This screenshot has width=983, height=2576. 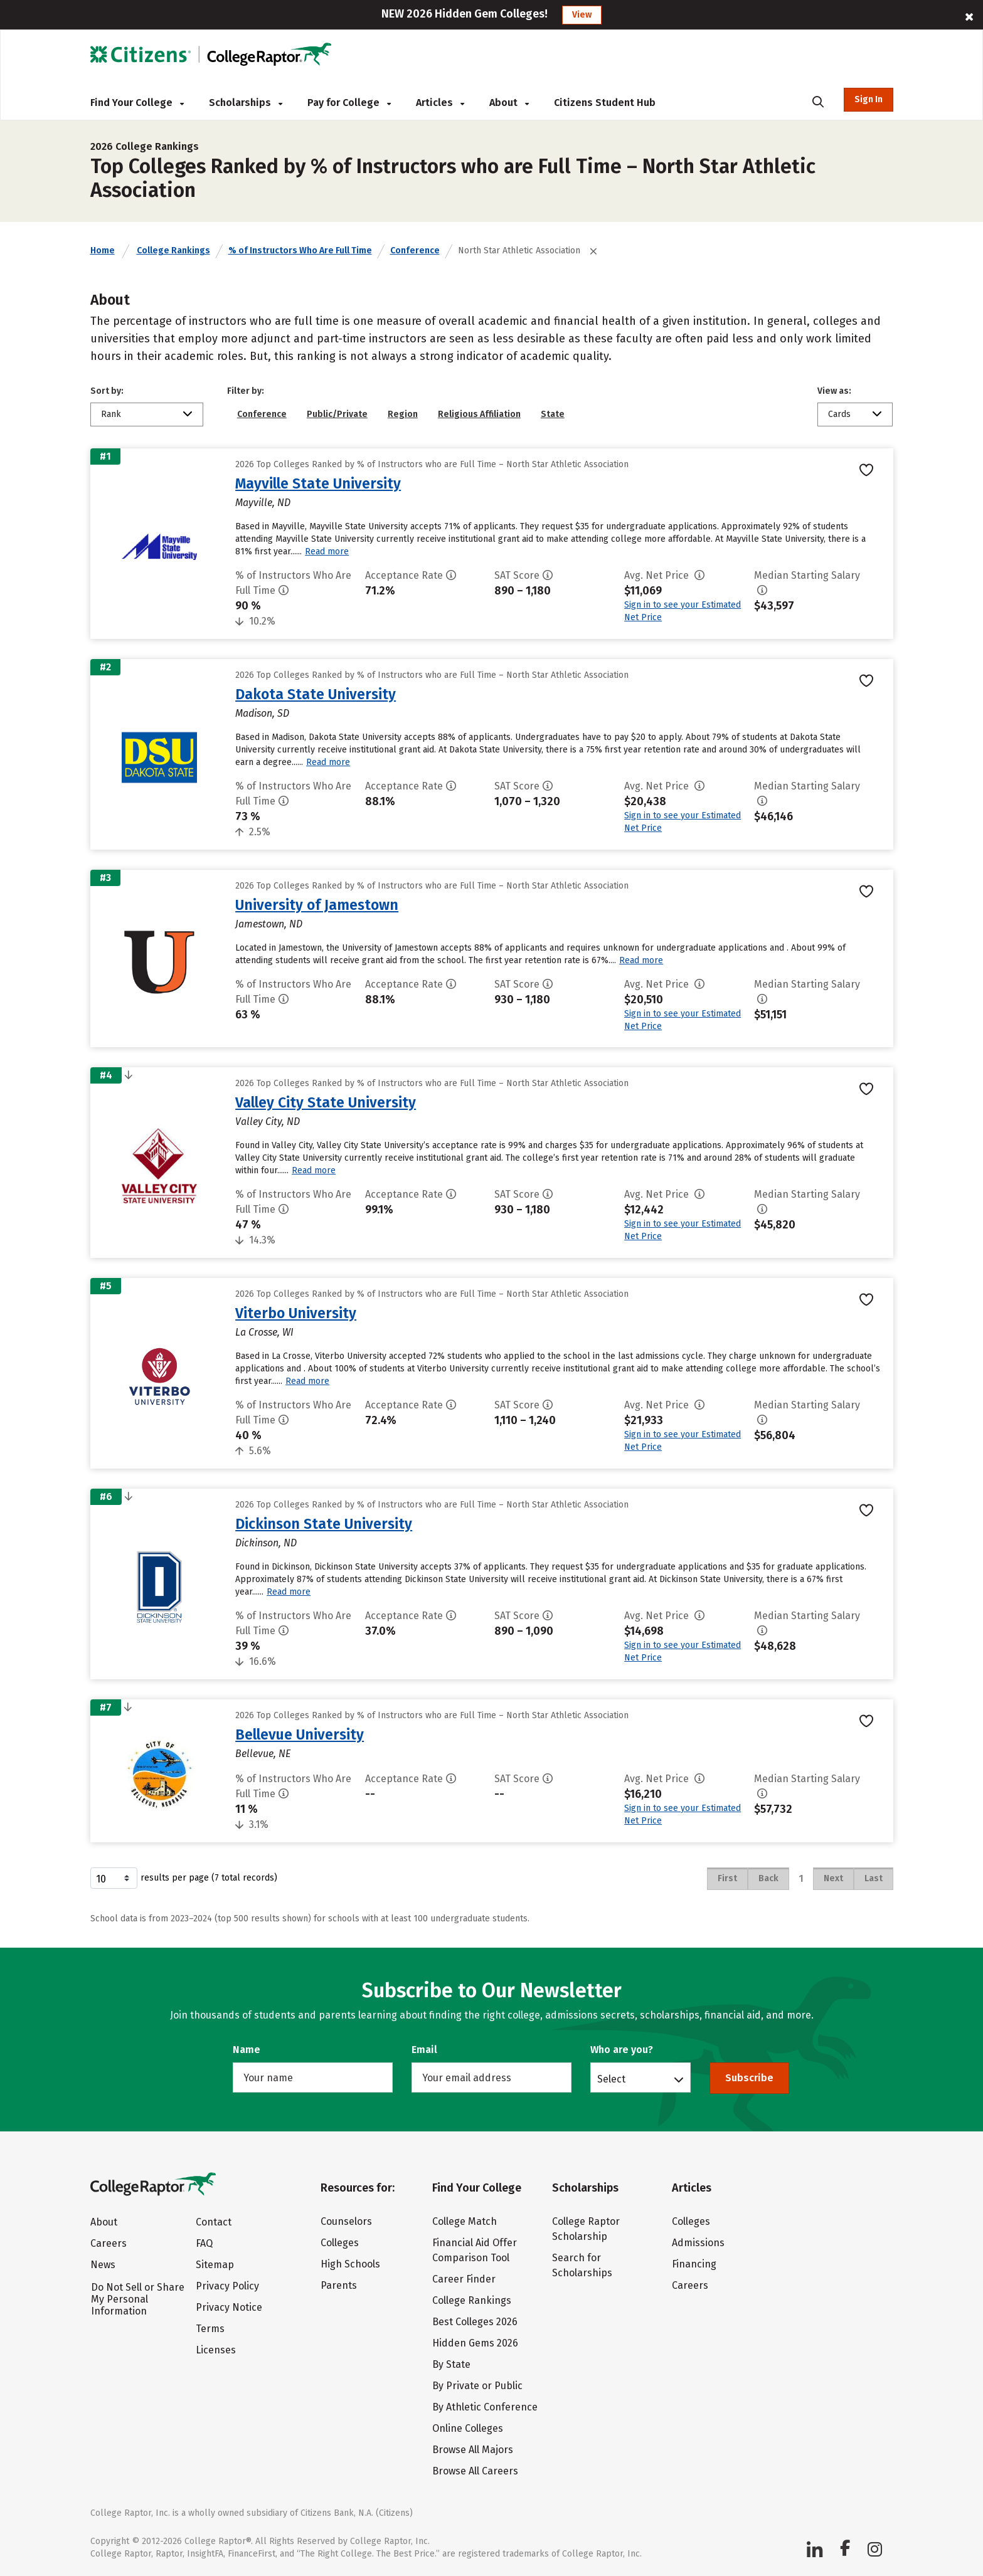 What do you see at coordinates (137, 2299) in the screenshot?
I see `Do Not Sell or Share My Personal Information` at bounding box center [137, 2299].